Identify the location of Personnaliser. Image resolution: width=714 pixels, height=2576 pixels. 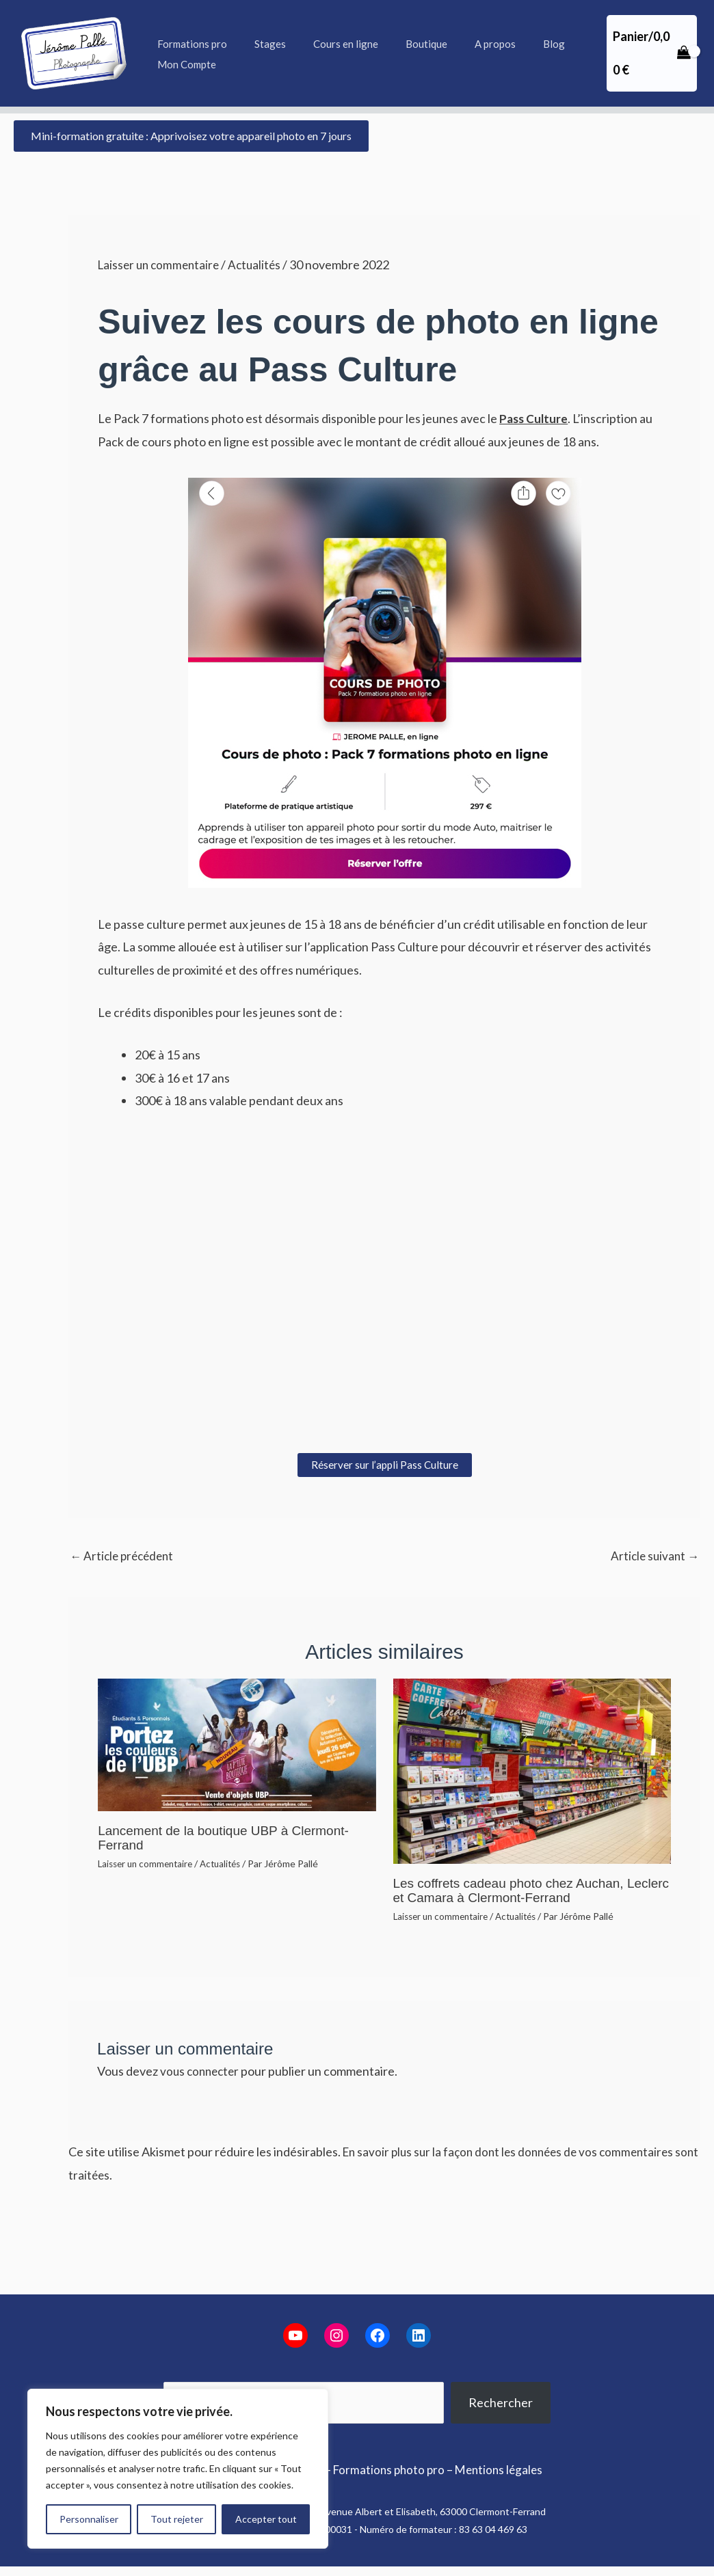
(89, 2519).